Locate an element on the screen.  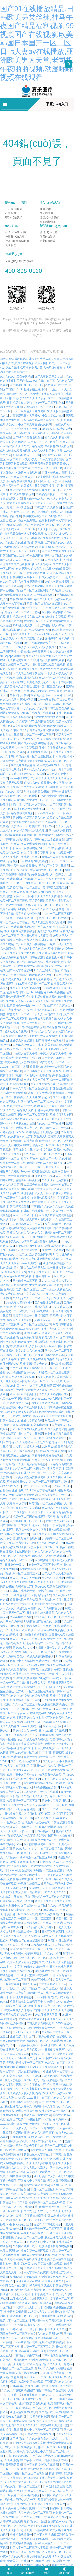
208精品福利导航 is located at coordinates (10, 516).